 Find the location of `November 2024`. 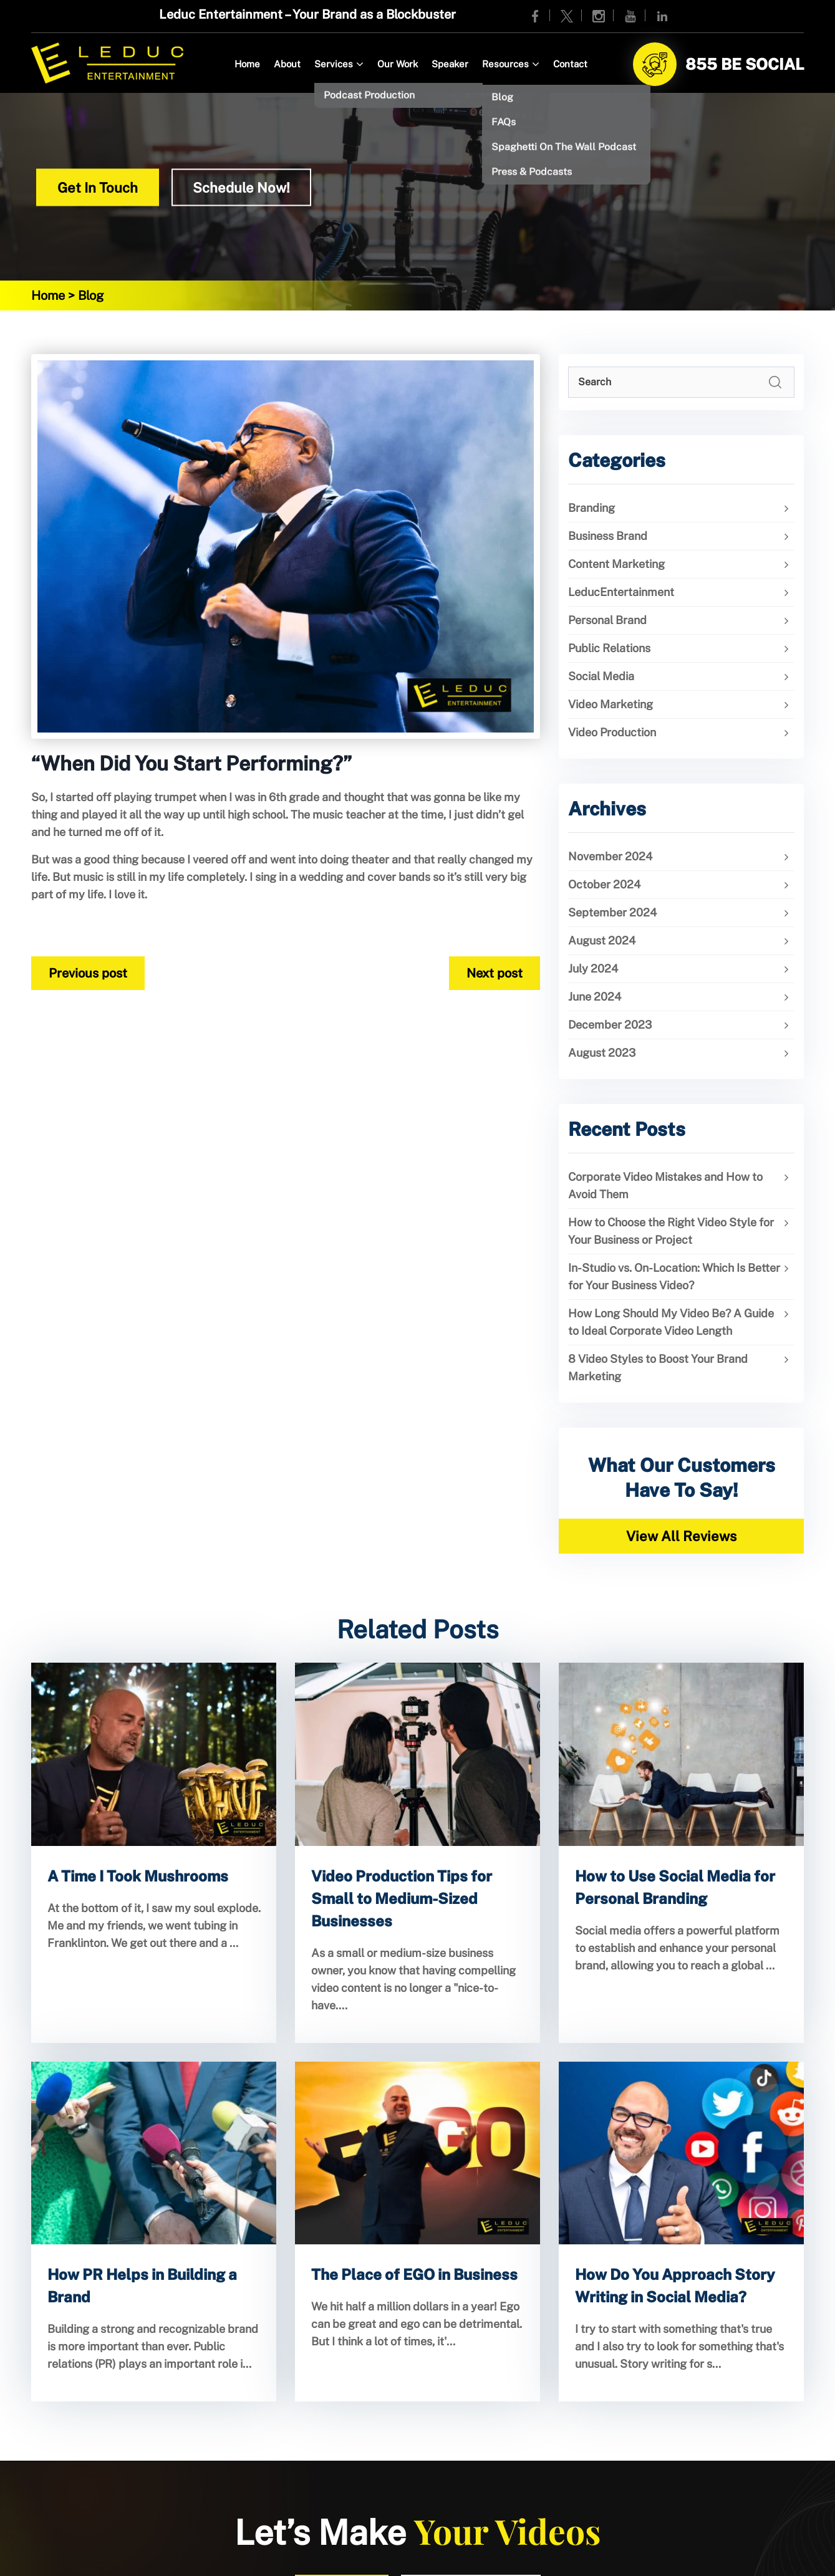

November 2024 is located at coordinates (610, 856).